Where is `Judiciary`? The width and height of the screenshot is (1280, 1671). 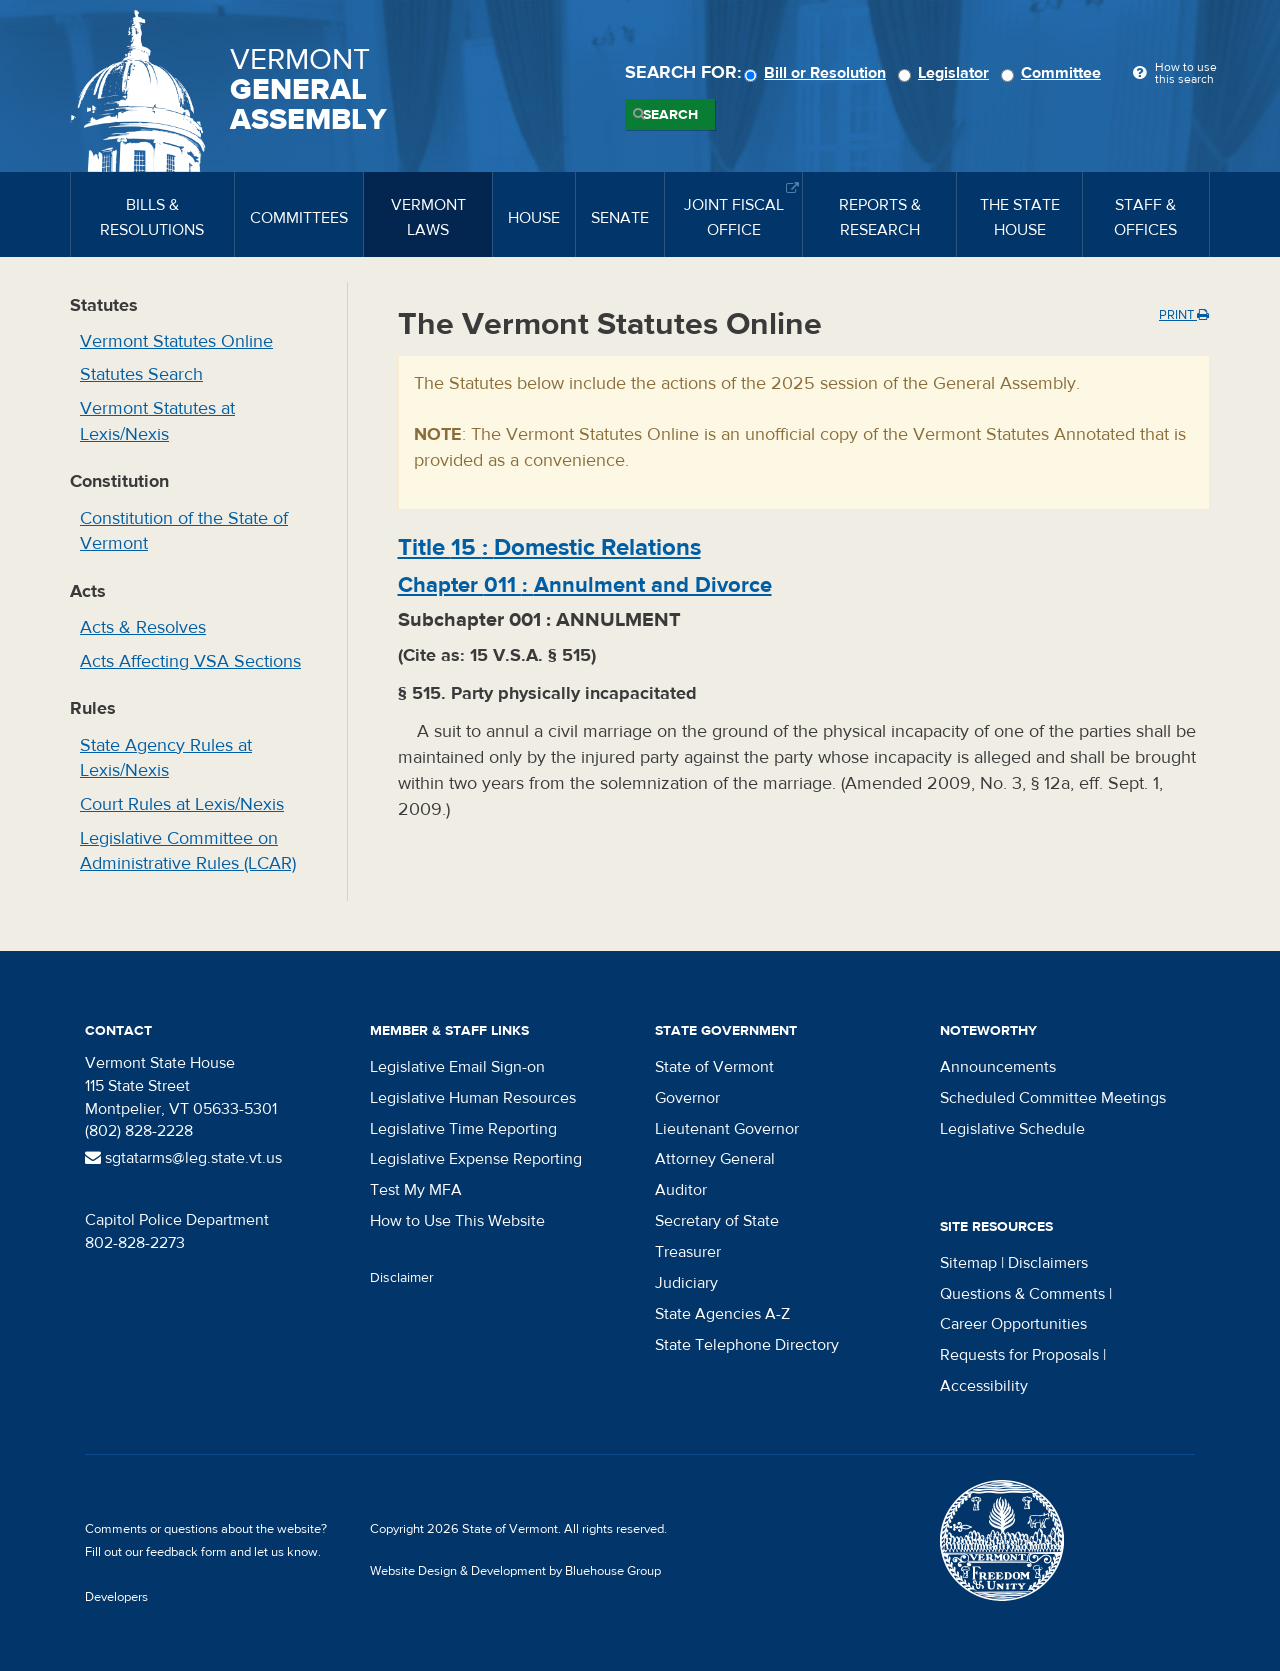
Judiciary is located at coordinates (686, 1283).